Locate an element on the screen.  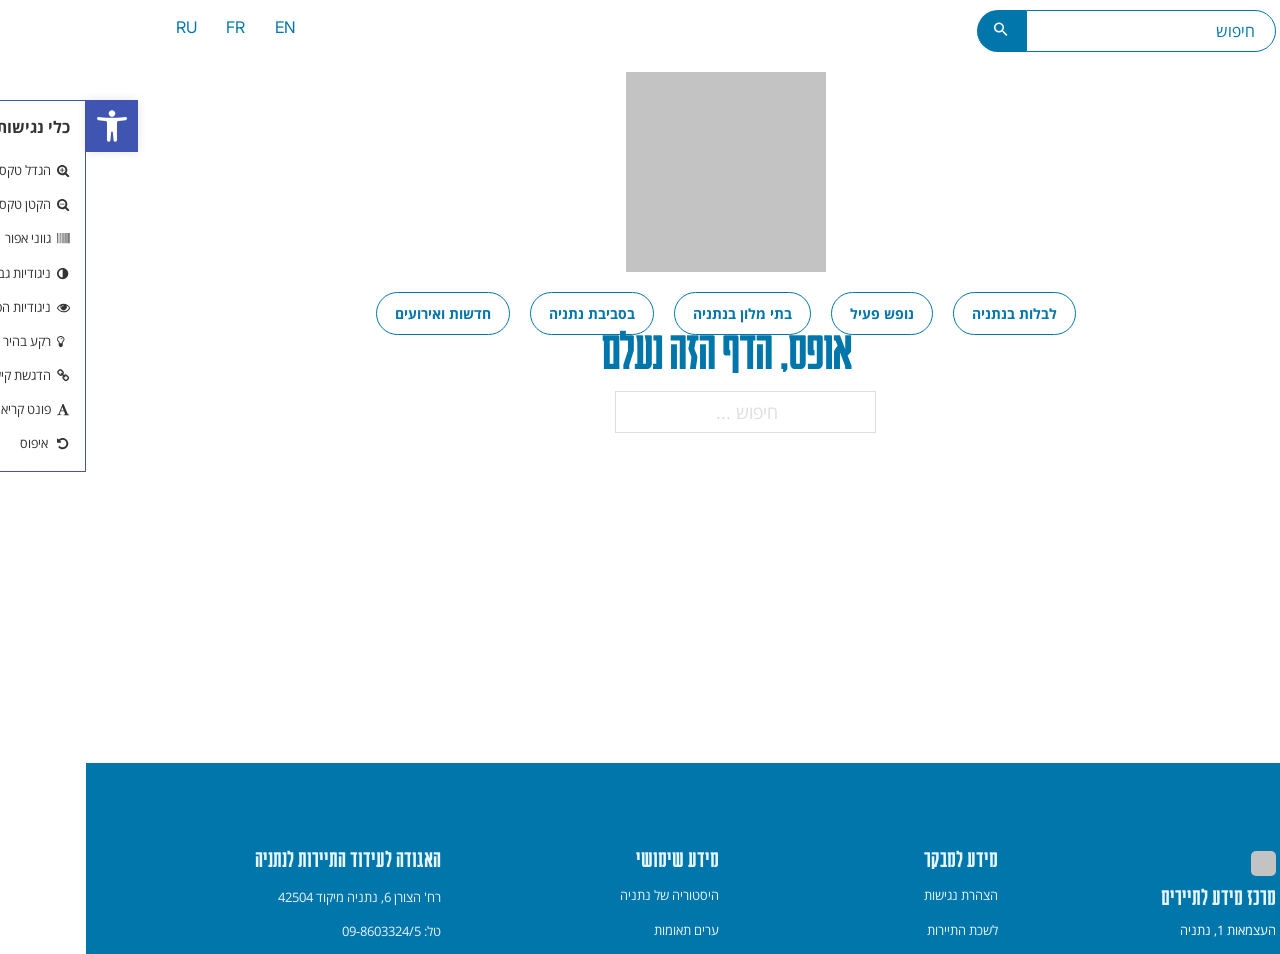
בתי מלון בנתניה [link] is located at coordinates (656, 313).